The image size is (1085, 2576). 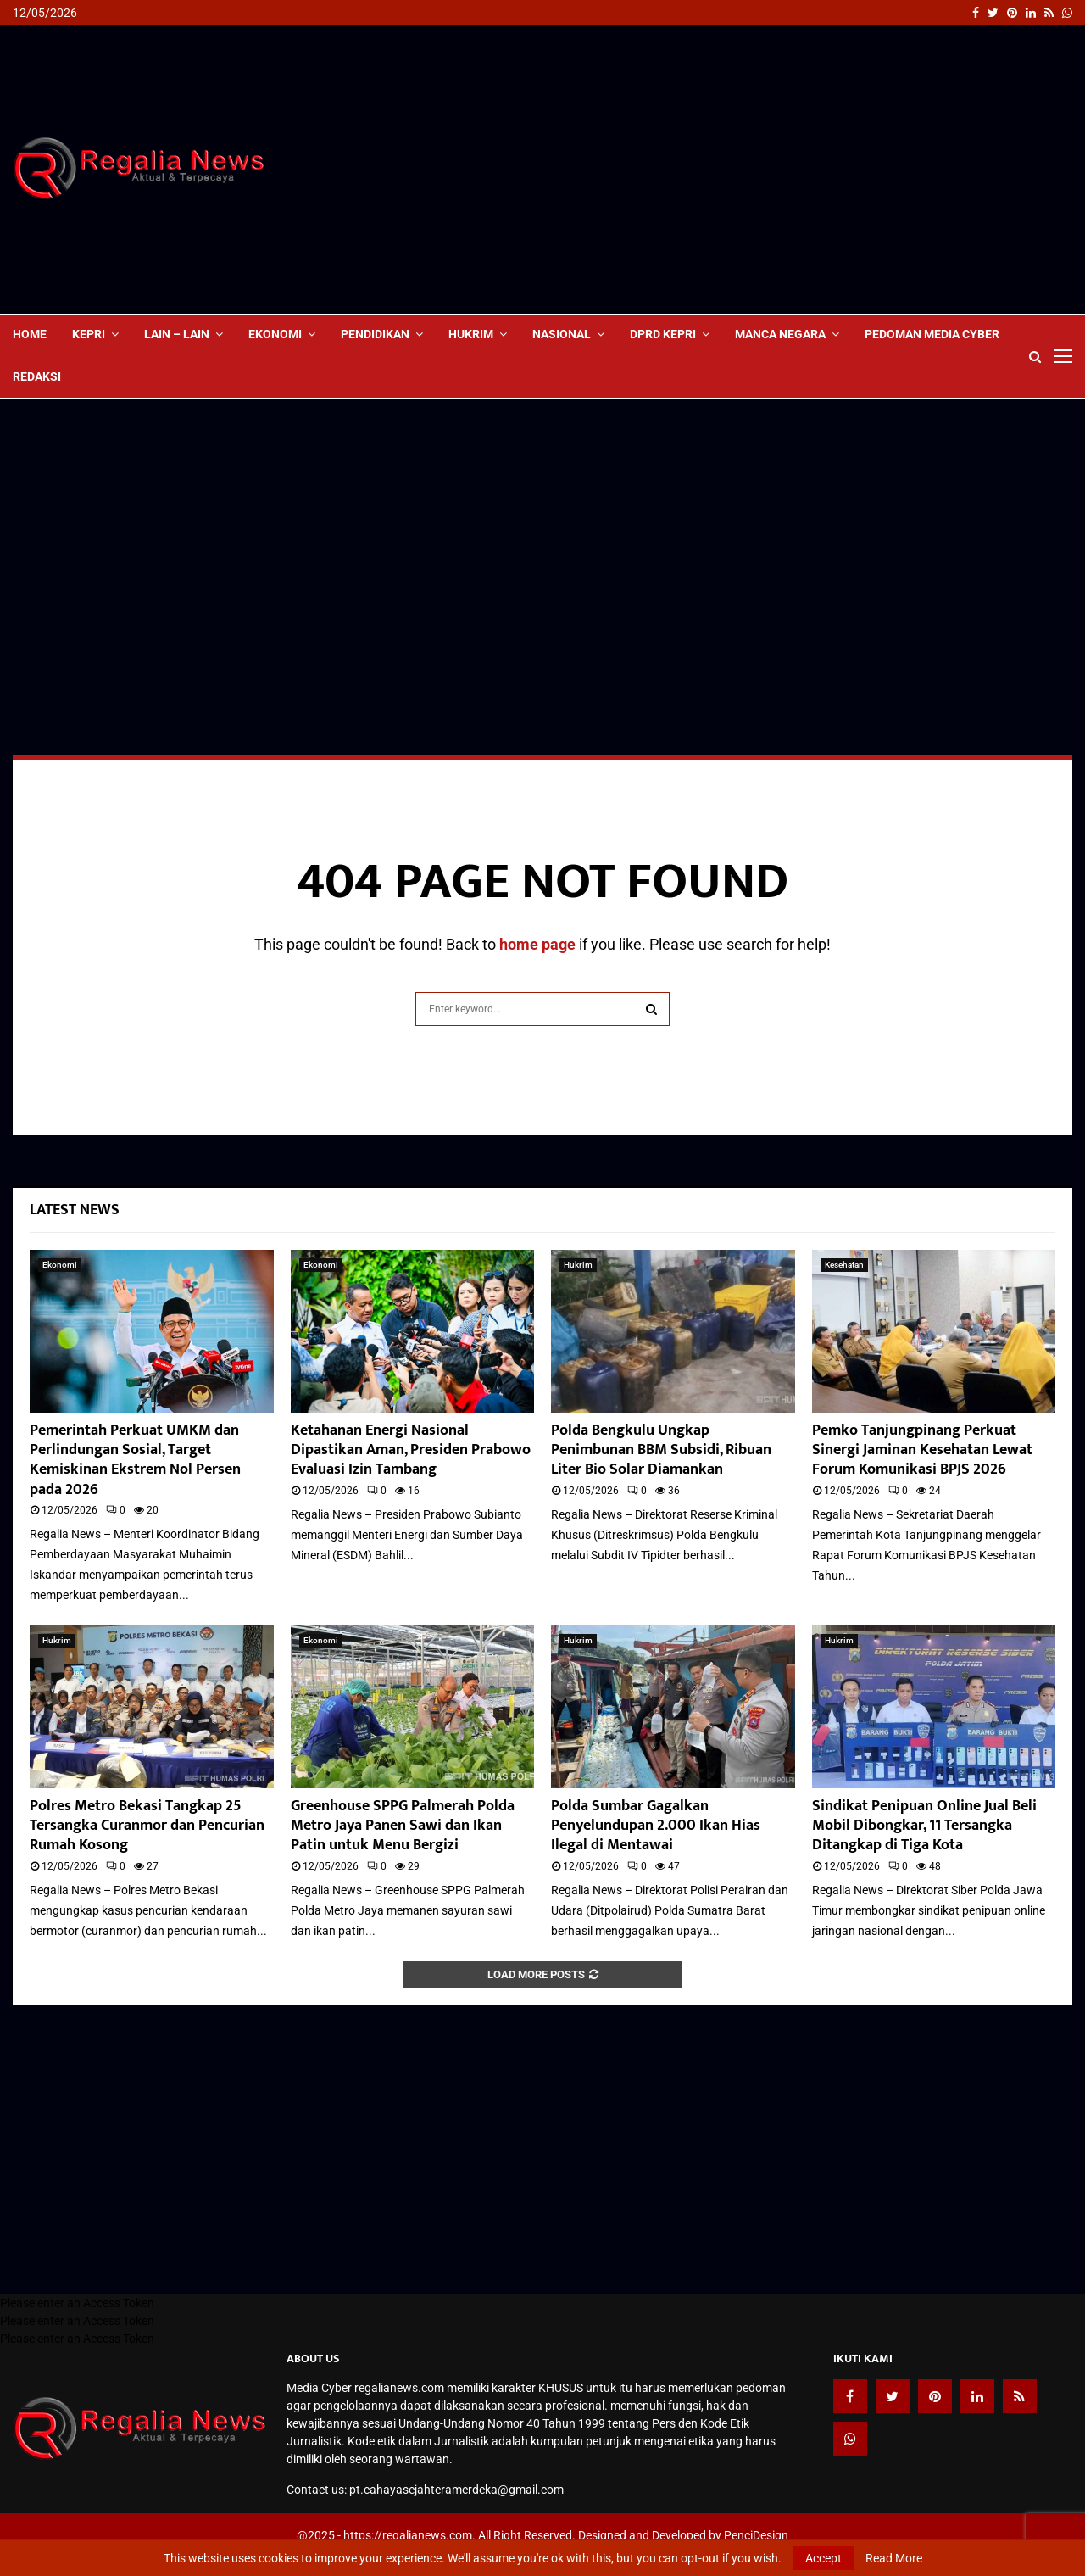 What do you see at coordinates (275, 334) in the screenshot?
I see `Ekonomi` at bounding box center [275, 334].